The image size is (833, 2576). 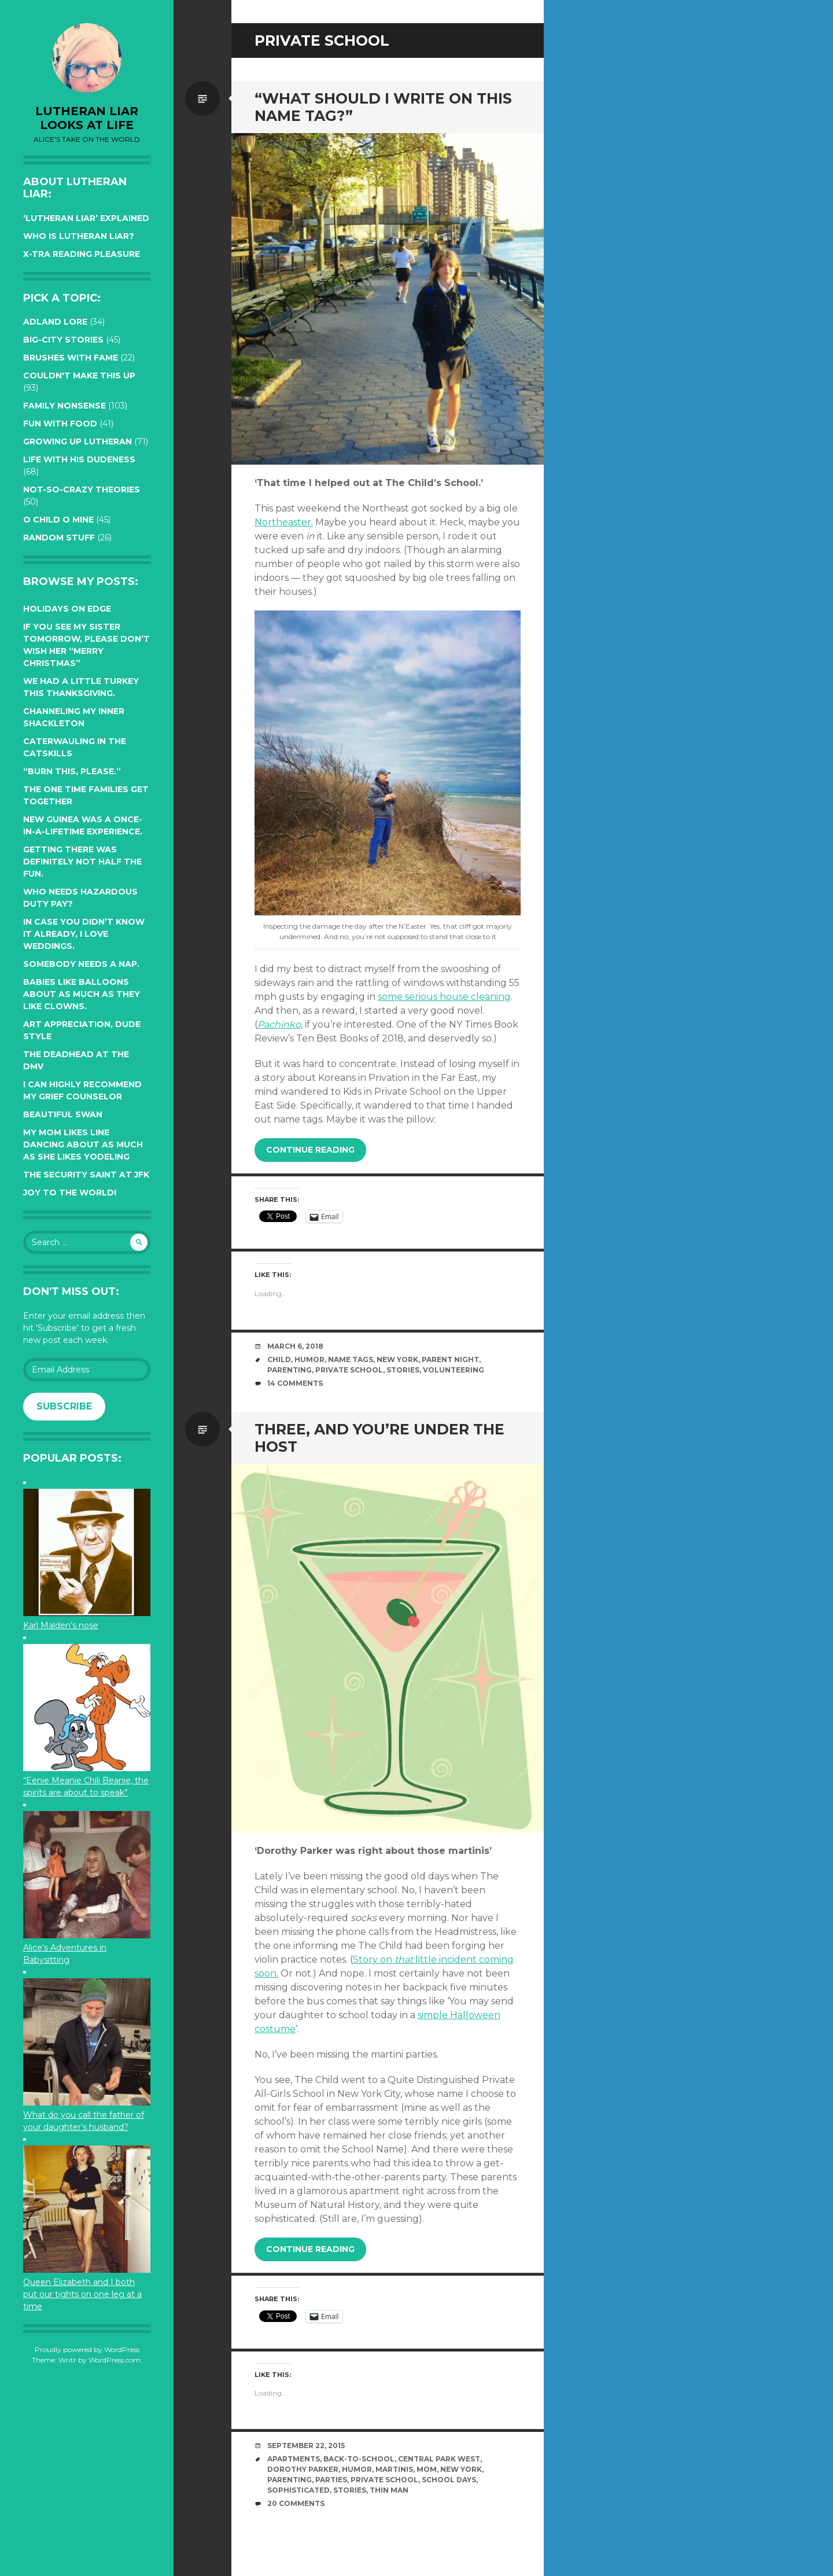 What do you see at coordinates (78, 236) in the screenshot?
I see `Who is Lutheran Liar?` at bounding box center [78, 236].